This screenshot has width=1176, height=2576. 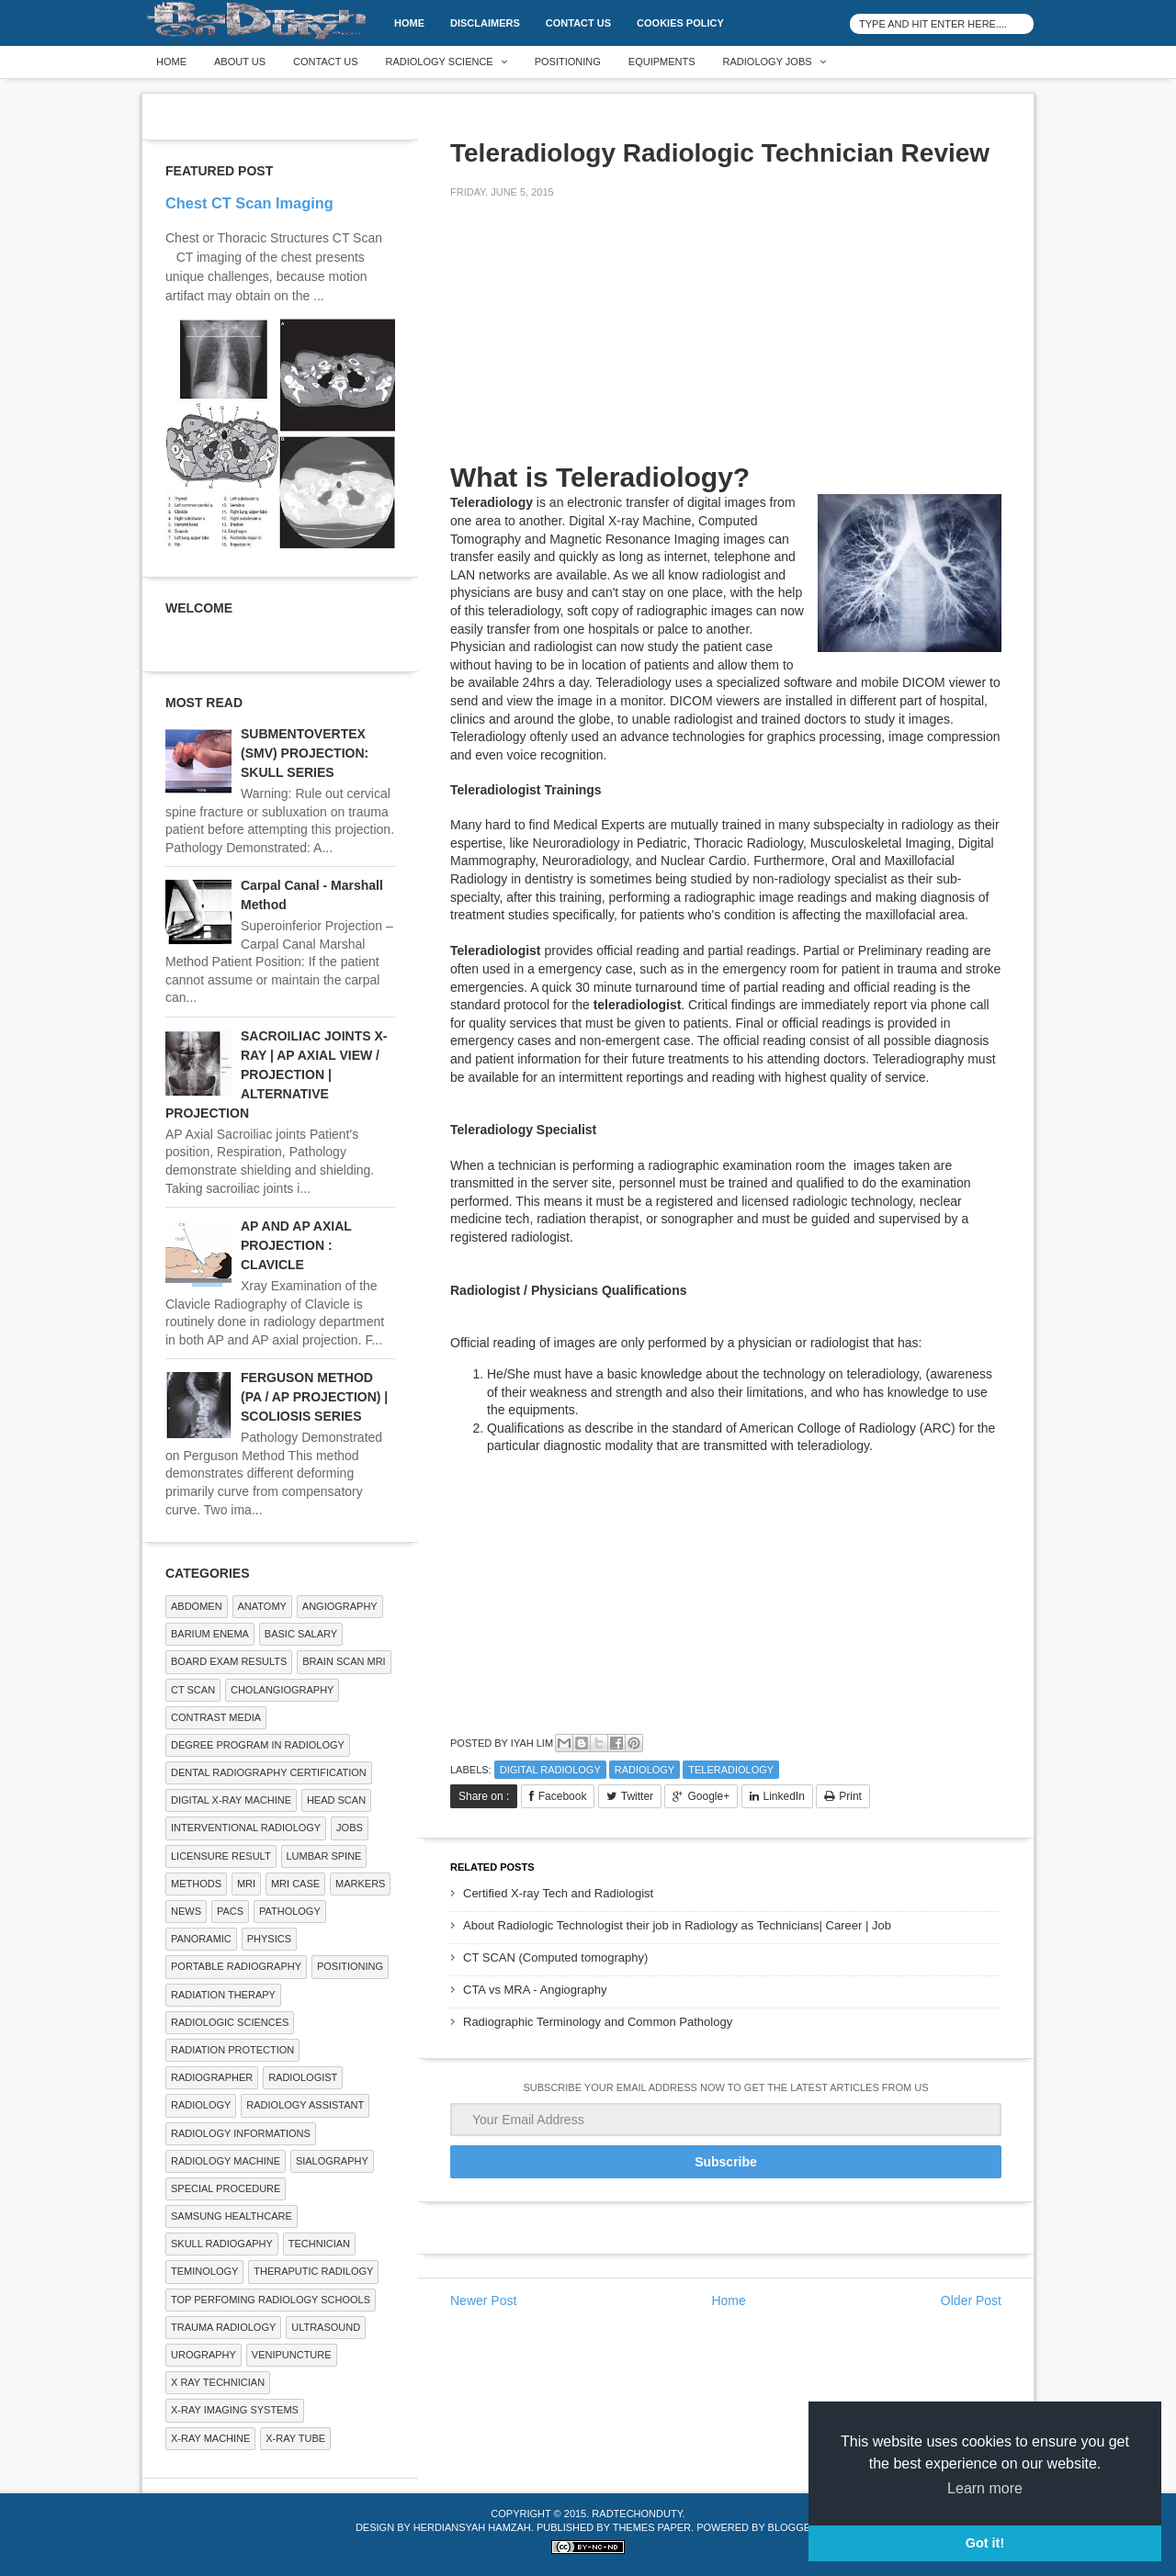 I want to click on Certified X-ray Tech and Radiologist, so click(x=558, y=1893).